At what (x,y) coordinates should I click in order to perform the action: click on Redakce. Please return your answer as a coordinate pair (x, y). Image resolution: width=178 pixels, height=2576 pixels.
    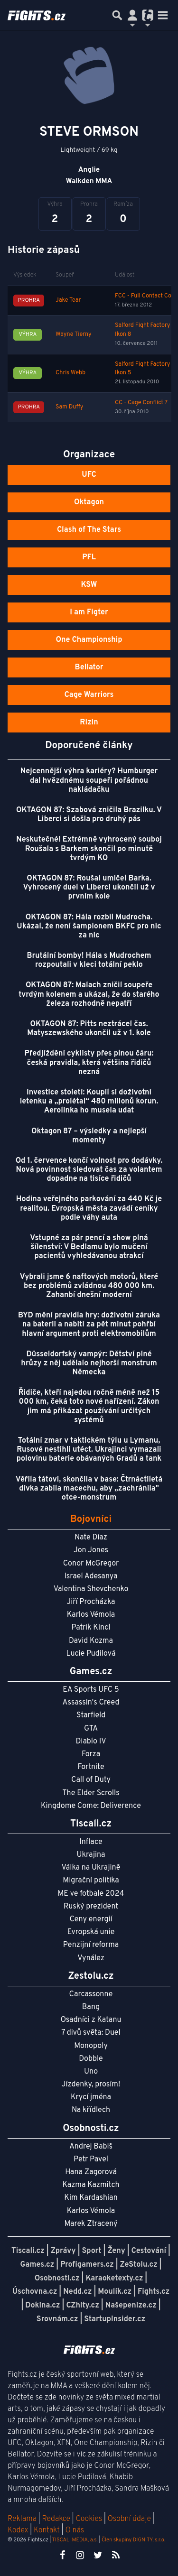
    Looking at the image, I should click on (56, 2519).